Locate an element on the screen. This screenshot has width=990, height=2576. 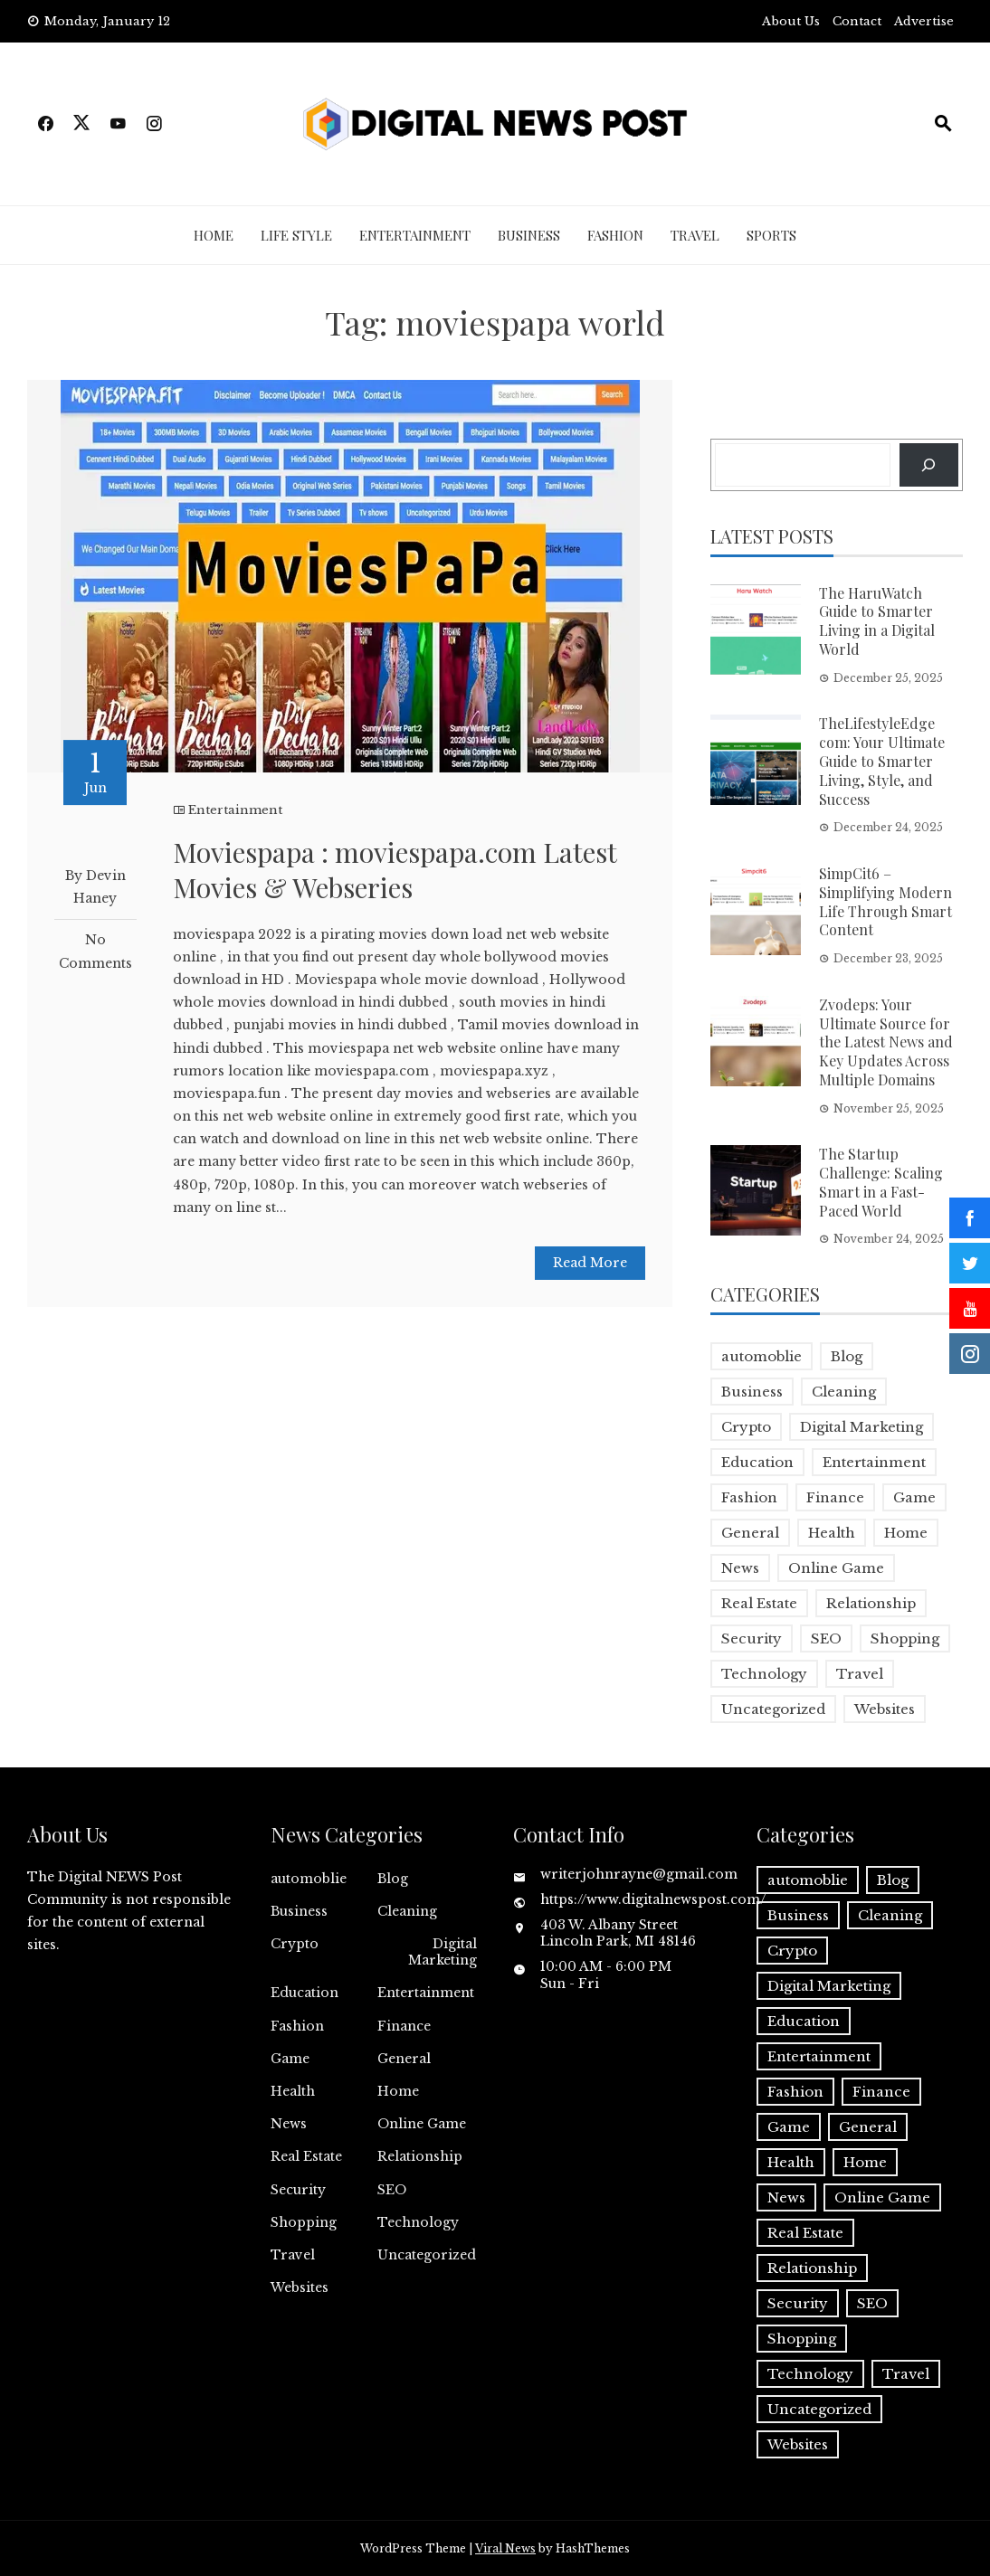
Game is located at coordinates (290, 2058).